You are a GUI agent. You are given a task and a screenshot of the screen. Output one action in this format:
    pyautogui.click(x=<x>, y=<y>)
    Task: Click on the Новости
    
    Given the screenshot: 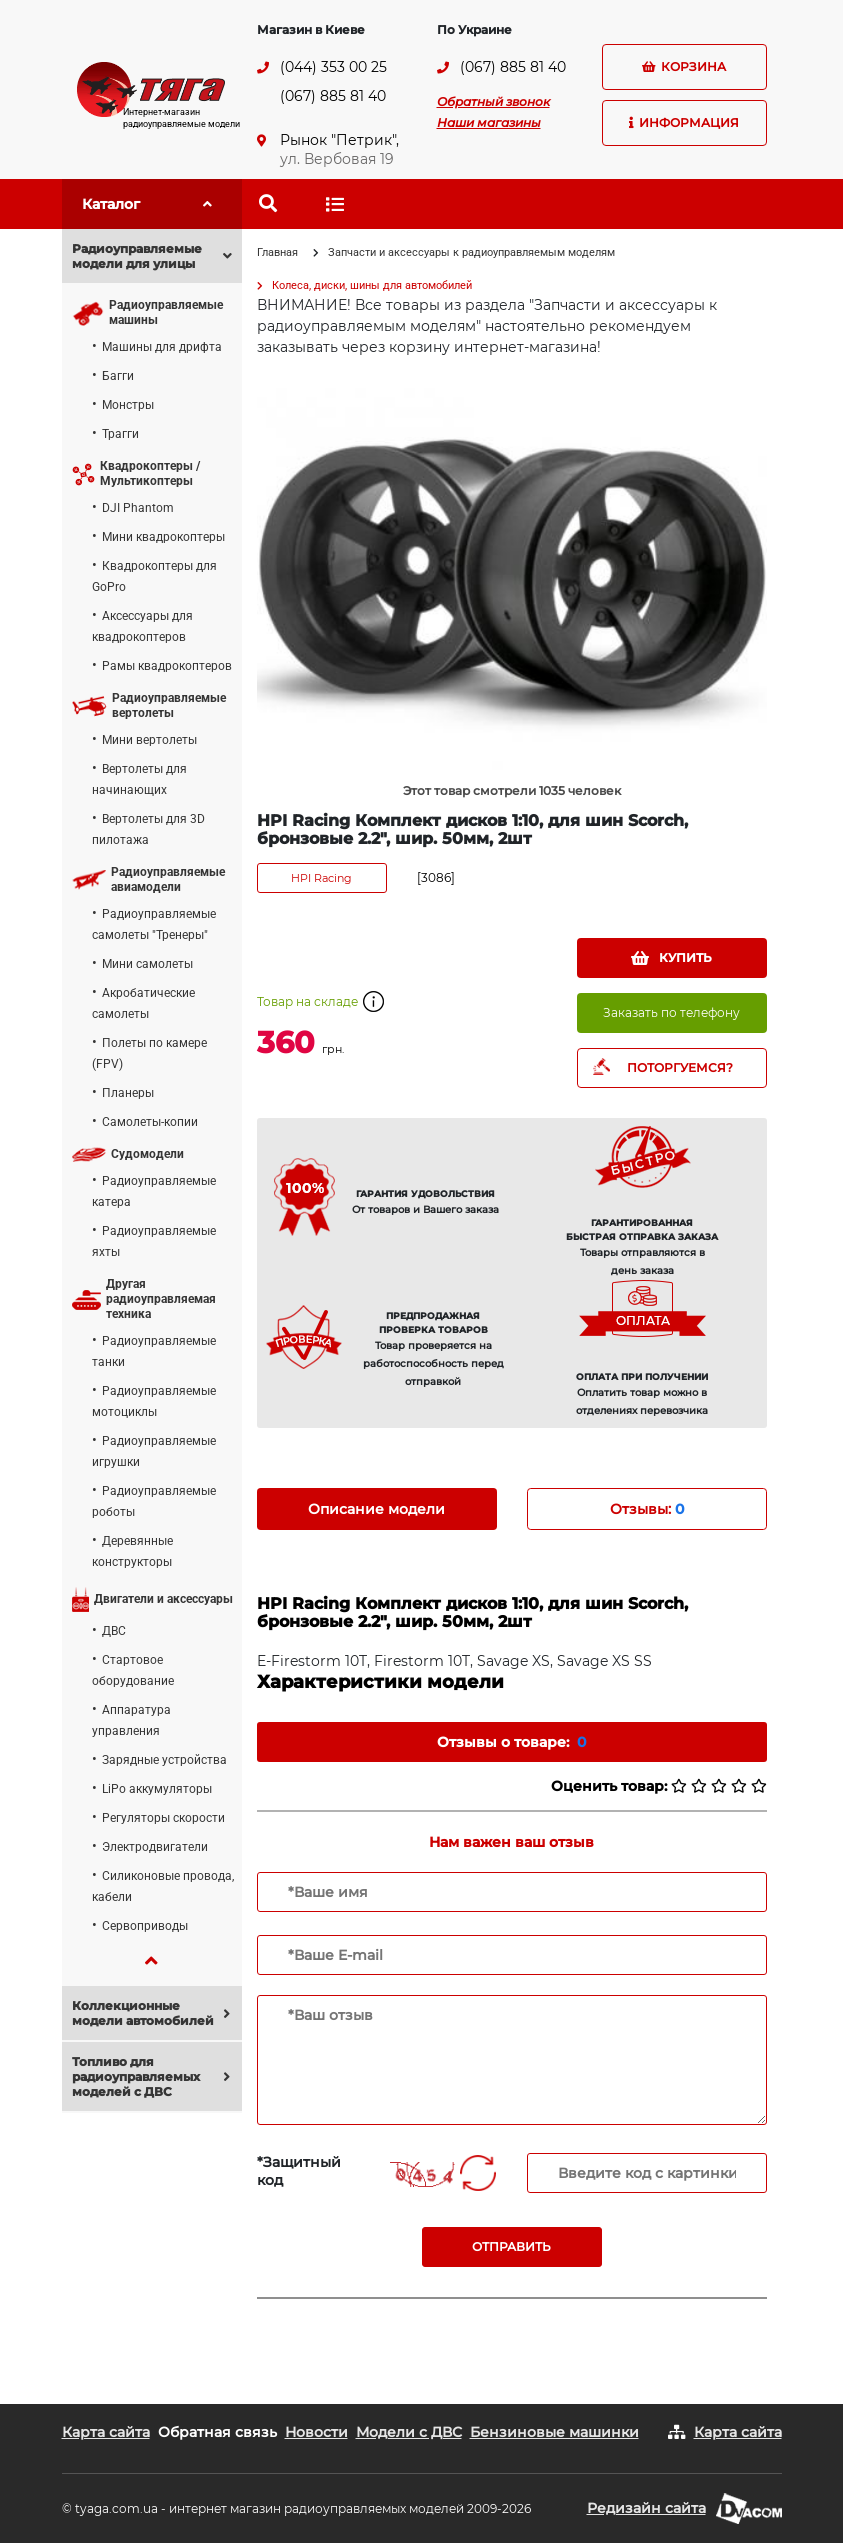 What is the action you would take?
    pyautogui.click(x=316, y=2432)
    